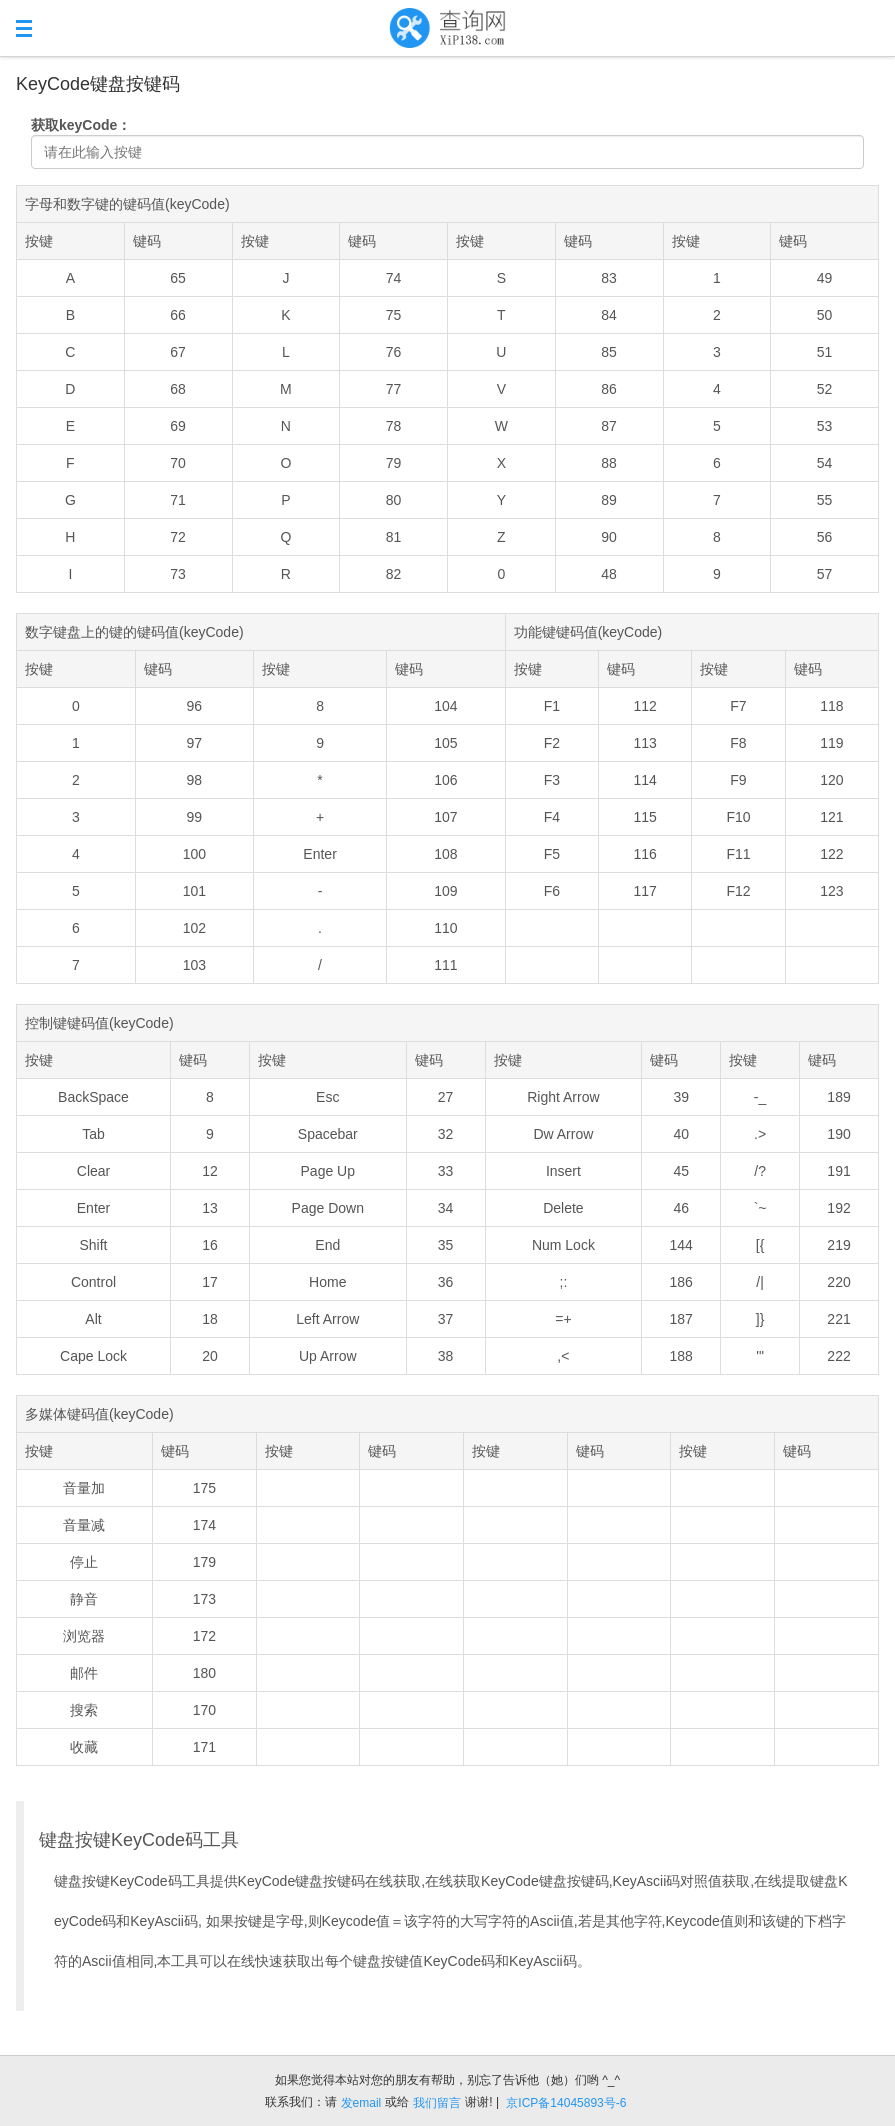 This screenshot has height=2126, width=895. I want to click on 获取keyCode：, so click(81, 125).